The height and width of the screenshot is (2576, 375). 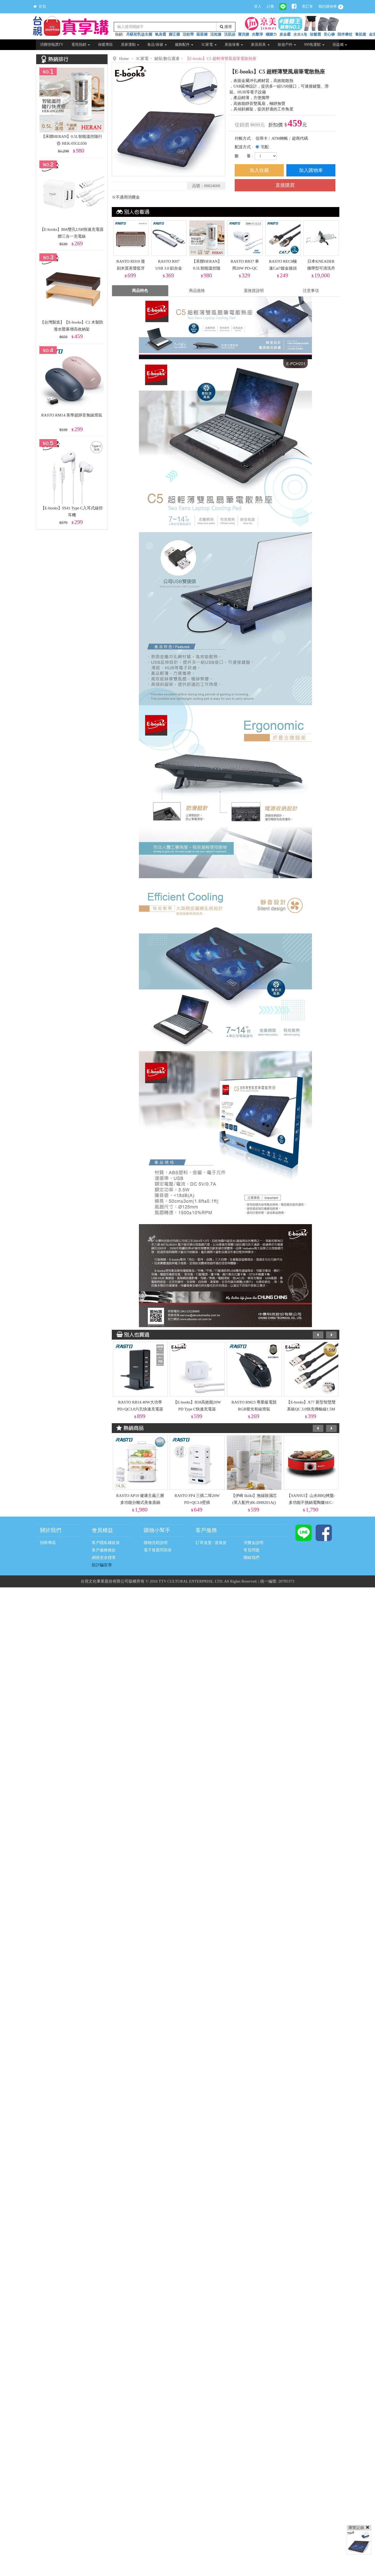 What do you see at coordinates (229, 34) in the screenshot?
I see `活肌泌` at bounding box center [229, 34].